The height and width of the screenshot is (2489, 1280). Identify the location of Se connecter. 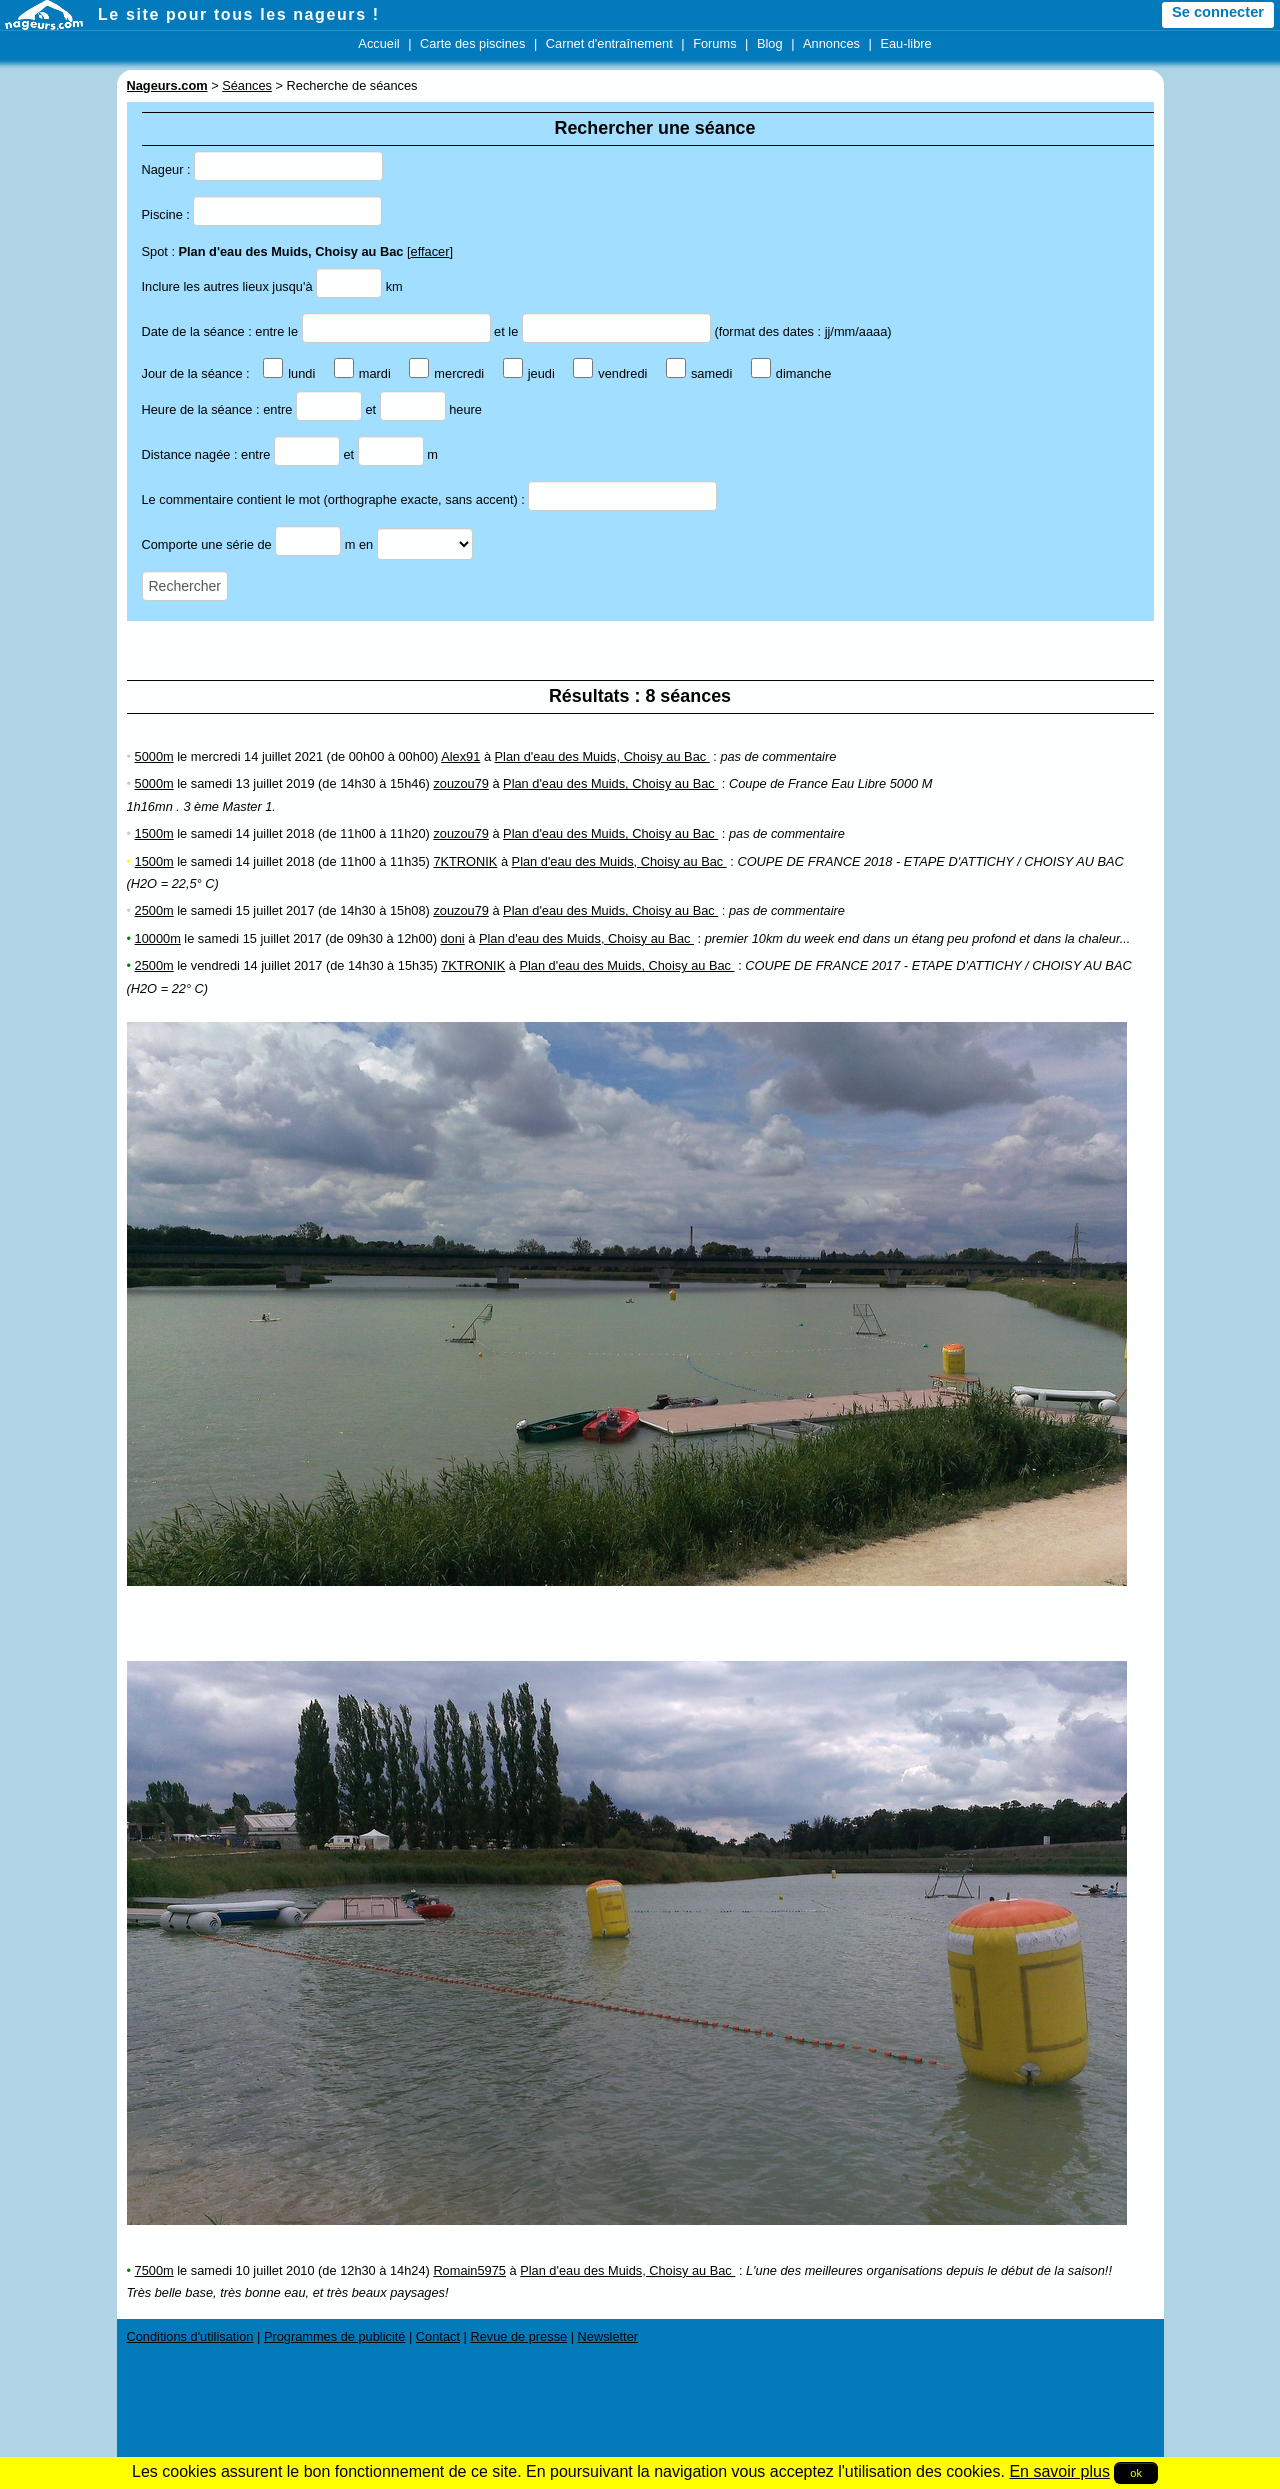
(1218, 12).